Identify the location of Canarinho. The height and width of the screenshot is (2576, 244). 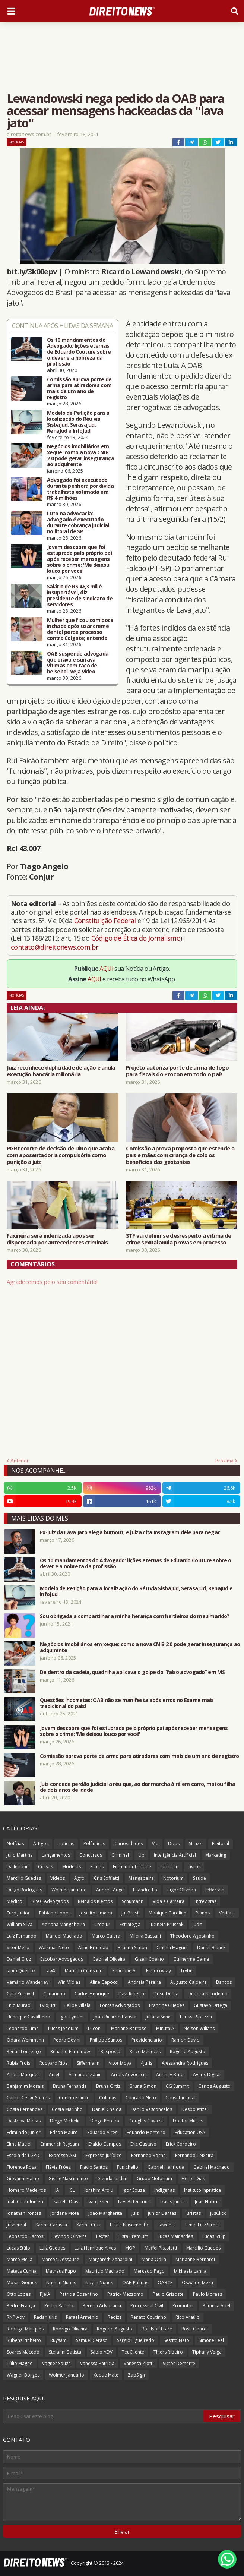
(54, 1994).